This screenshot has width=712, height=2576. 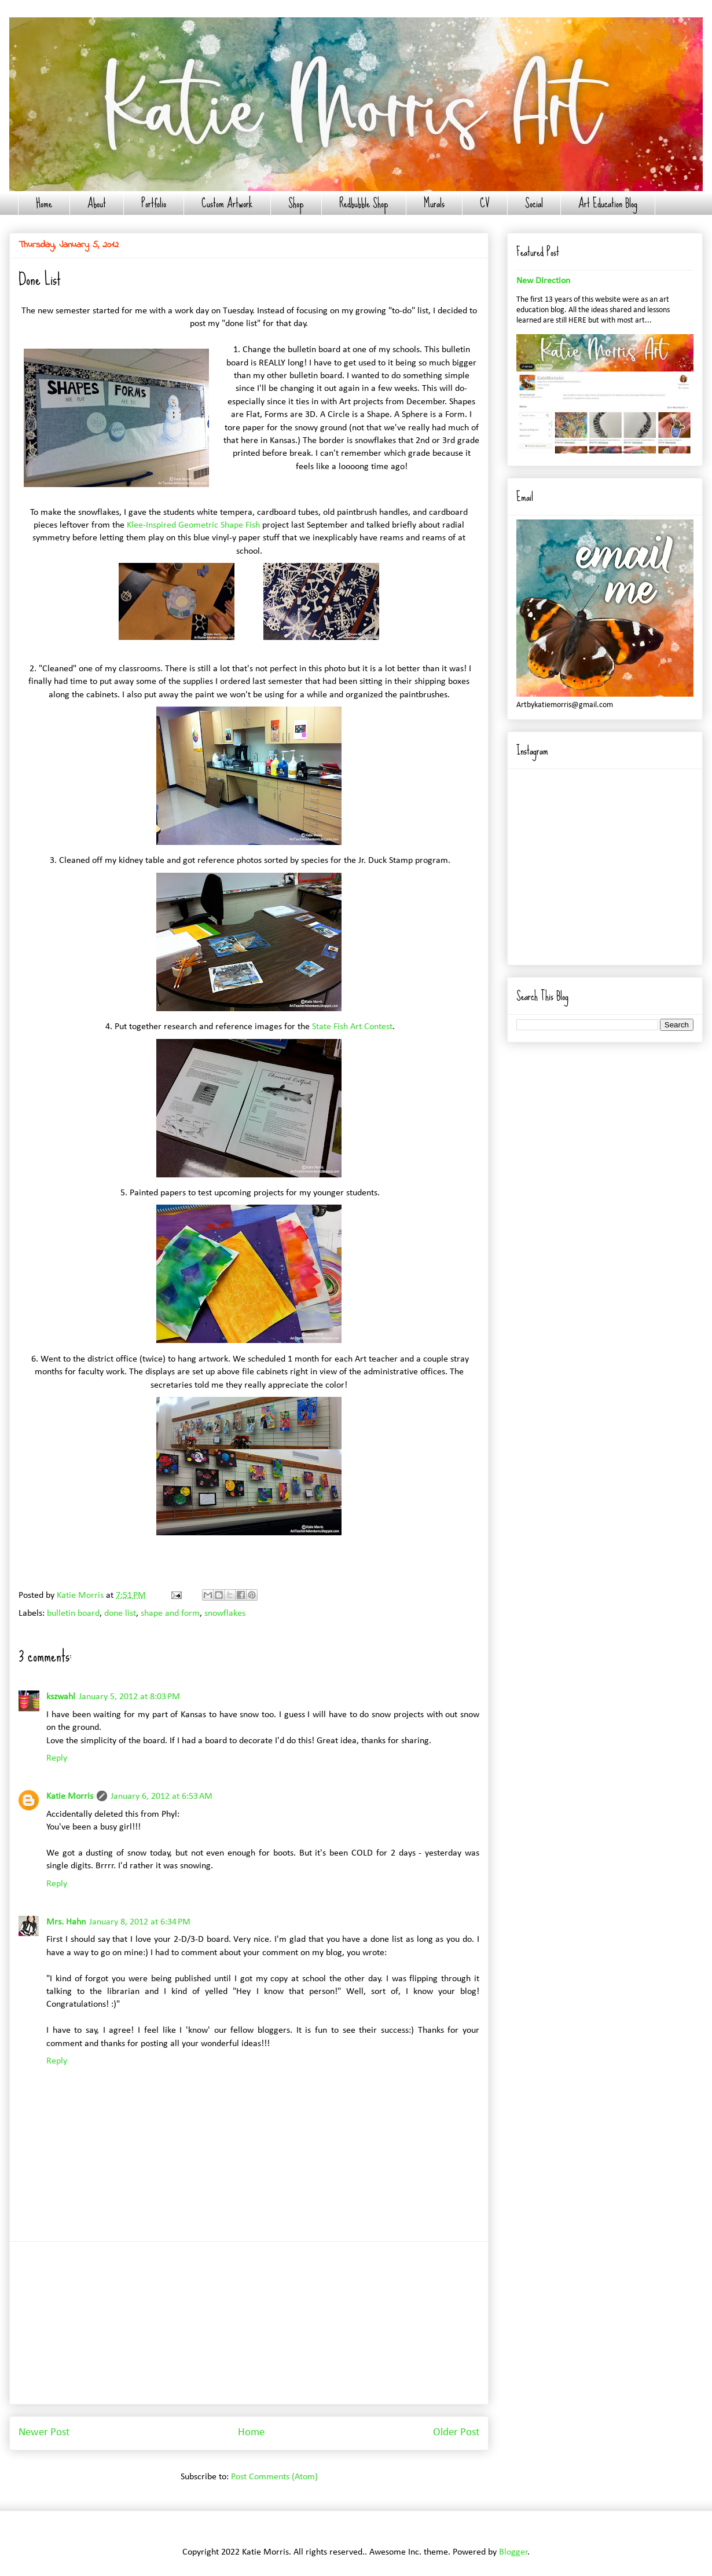 What do you see at coordinates (607, 203) in the screenshot?
I see `Art Education Blog` at bounding box center [607, 203].